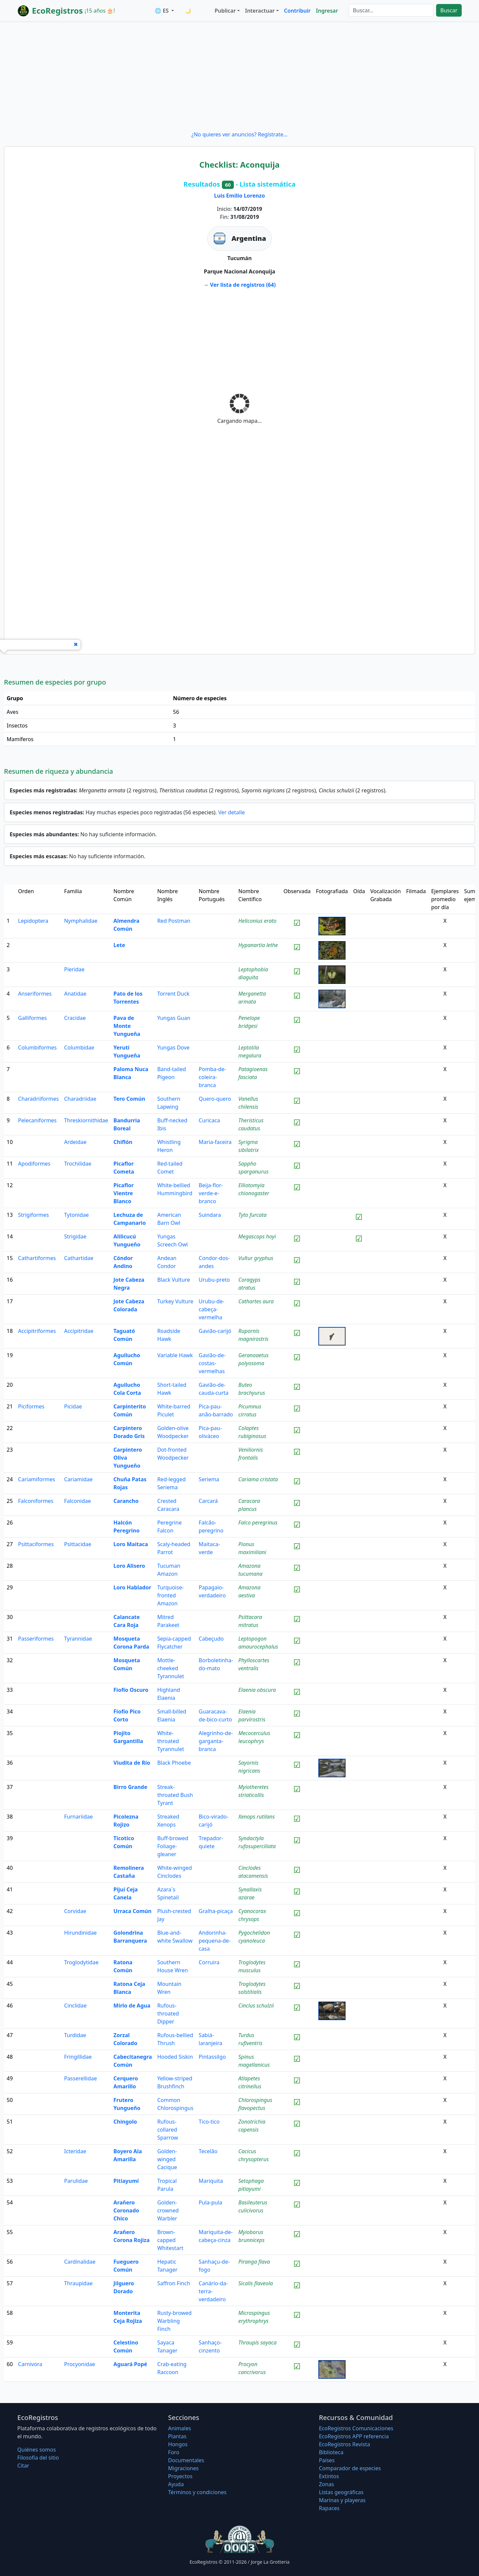  Describe the element at coordinates (253, 1214) in the screenshot. I see `Tyto furcata` at that location.